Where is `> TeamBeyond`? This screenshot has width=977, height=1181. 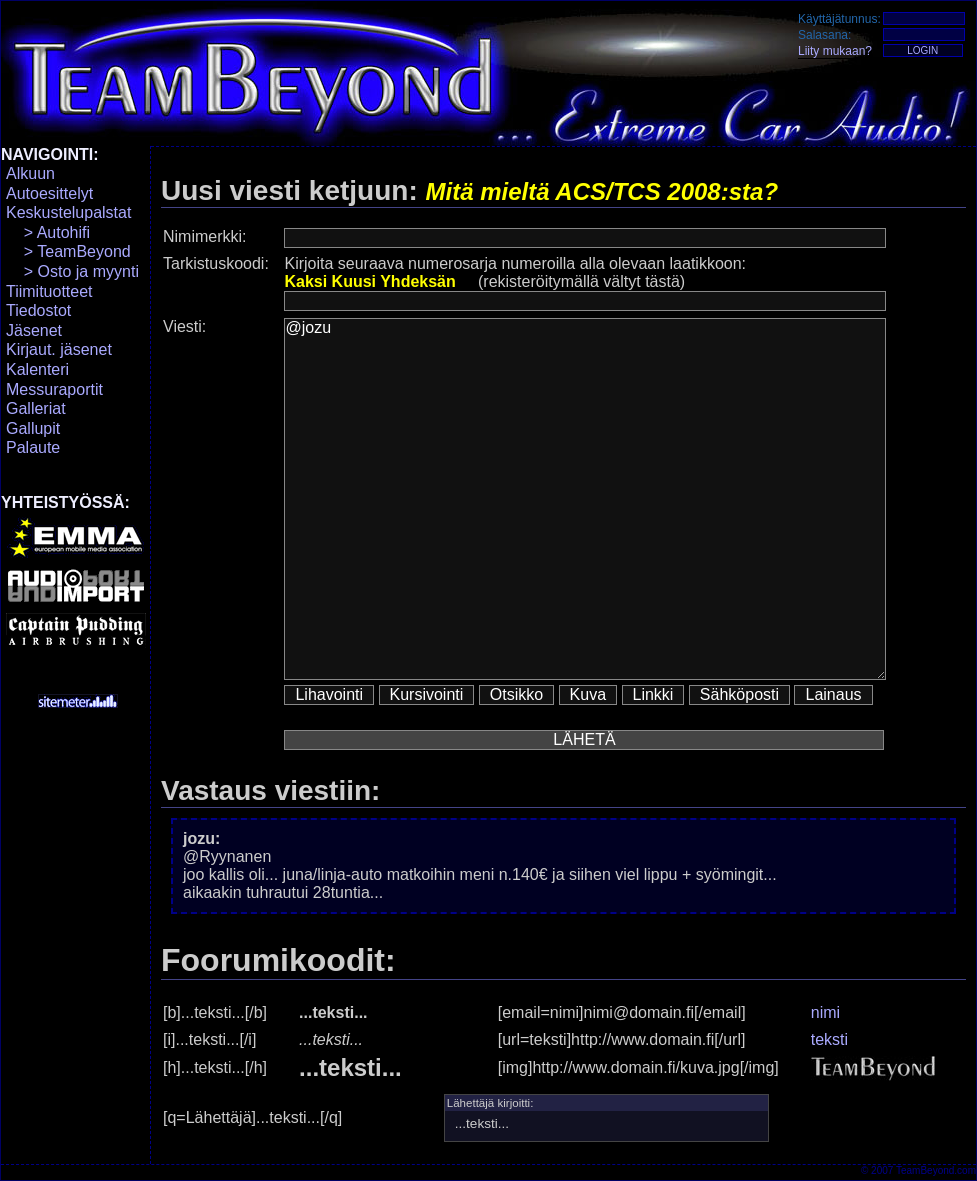
> TeamBeyond is located at coordinates (68, 251).